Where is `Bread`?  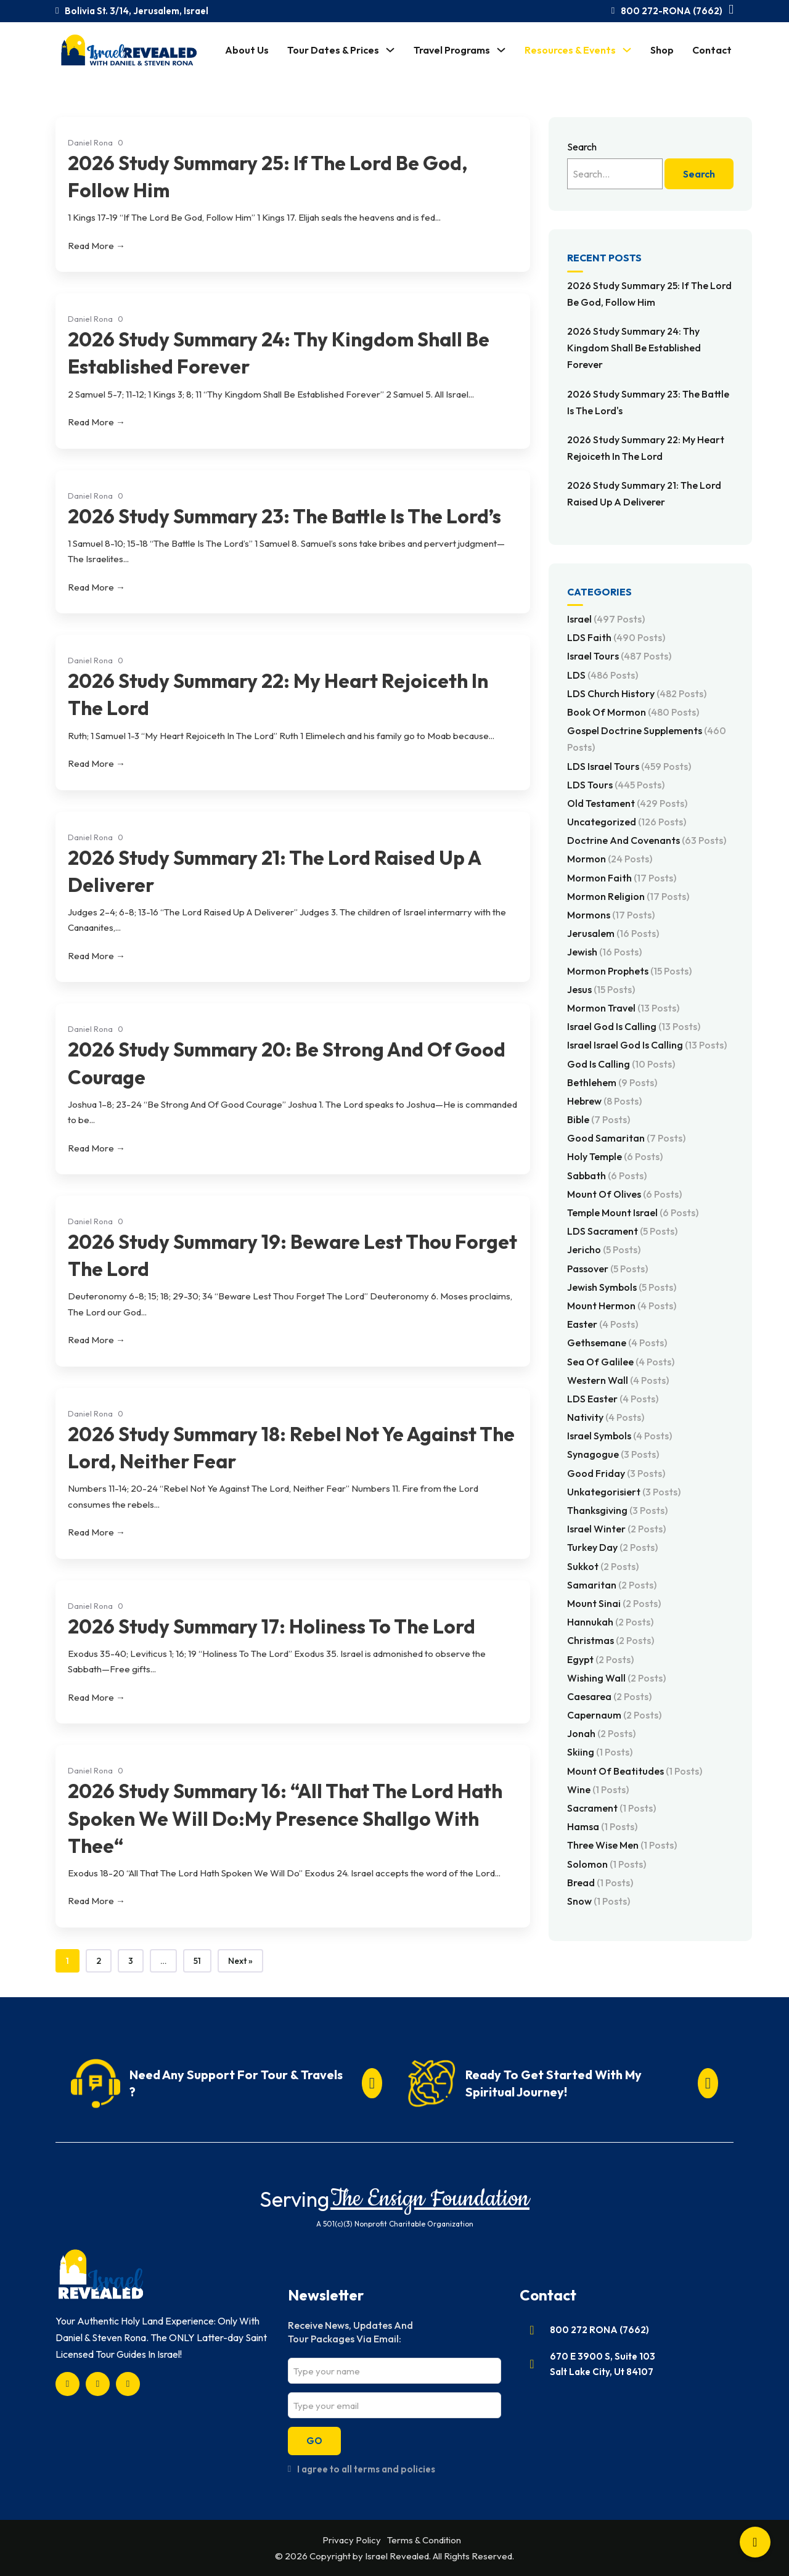
Bread is located at coordinates (600, 1882).